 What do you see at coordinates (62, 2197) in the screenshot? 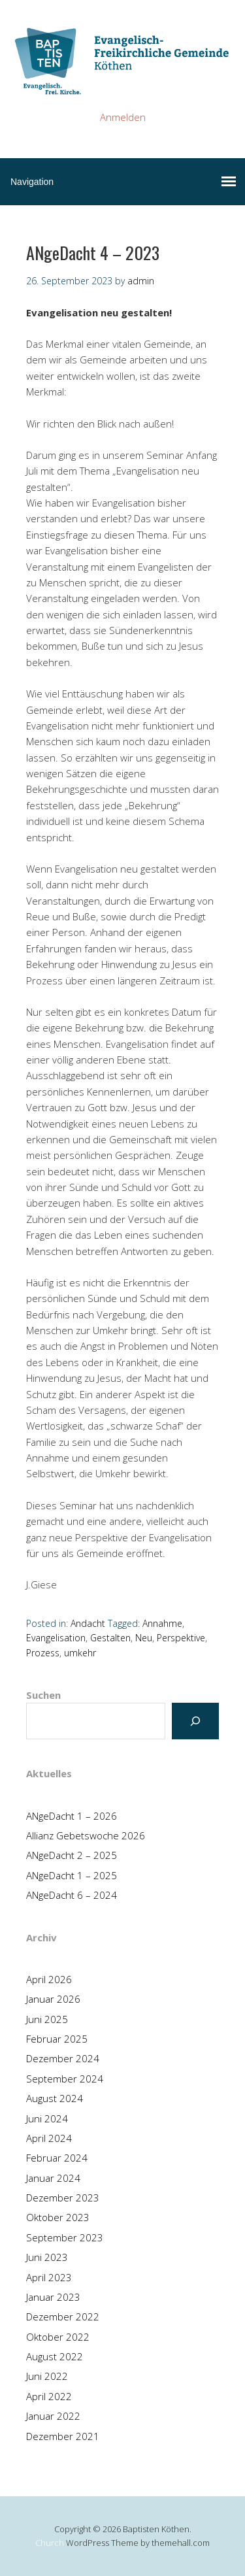
I see `Dezember 2023` at bounding box center [62, 2197].